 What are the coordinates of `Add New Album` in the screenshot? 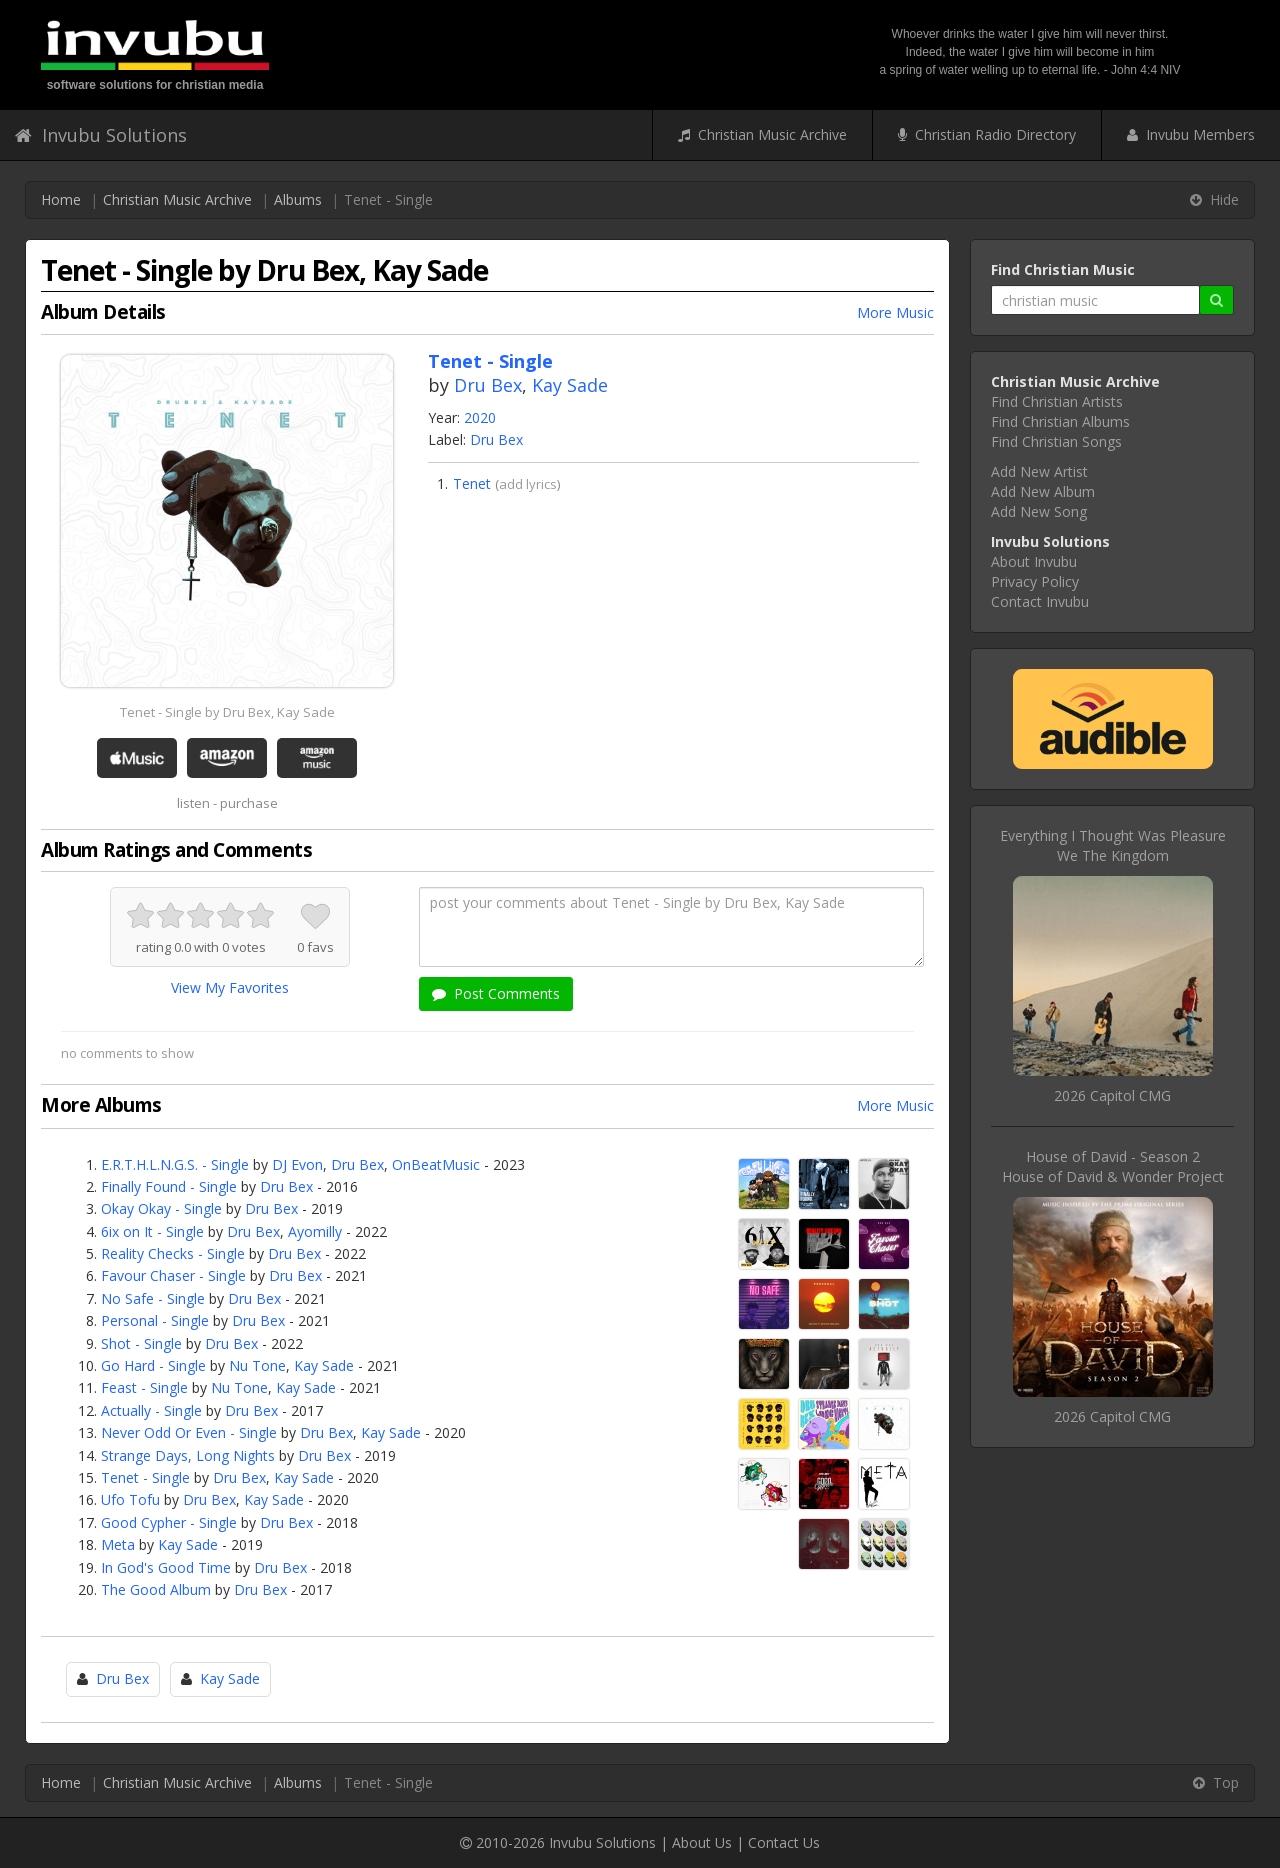 It's located at (1043, 491).